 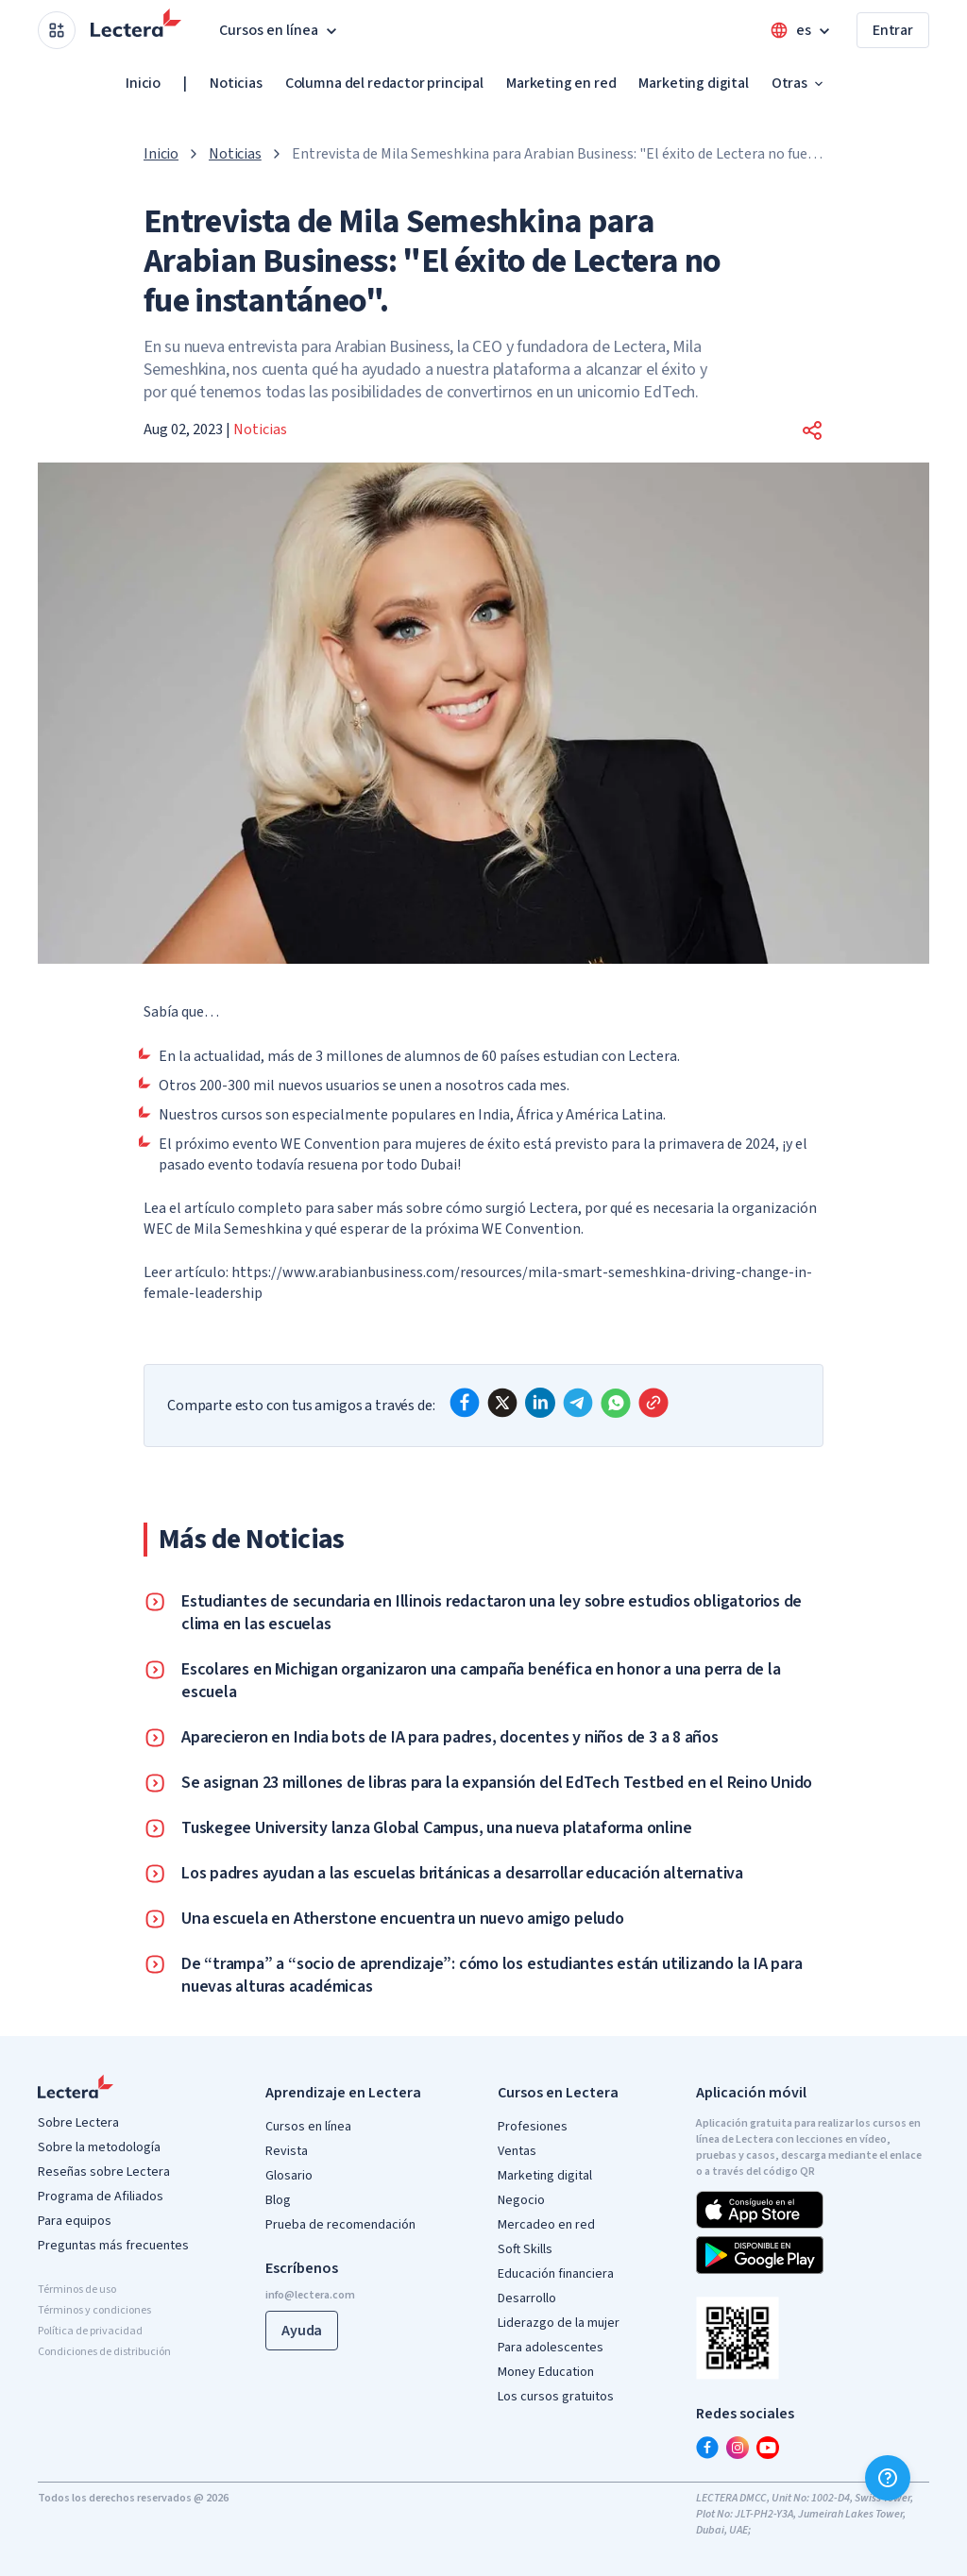 I want to click on Marketing digital, so click(x=693, y=83).